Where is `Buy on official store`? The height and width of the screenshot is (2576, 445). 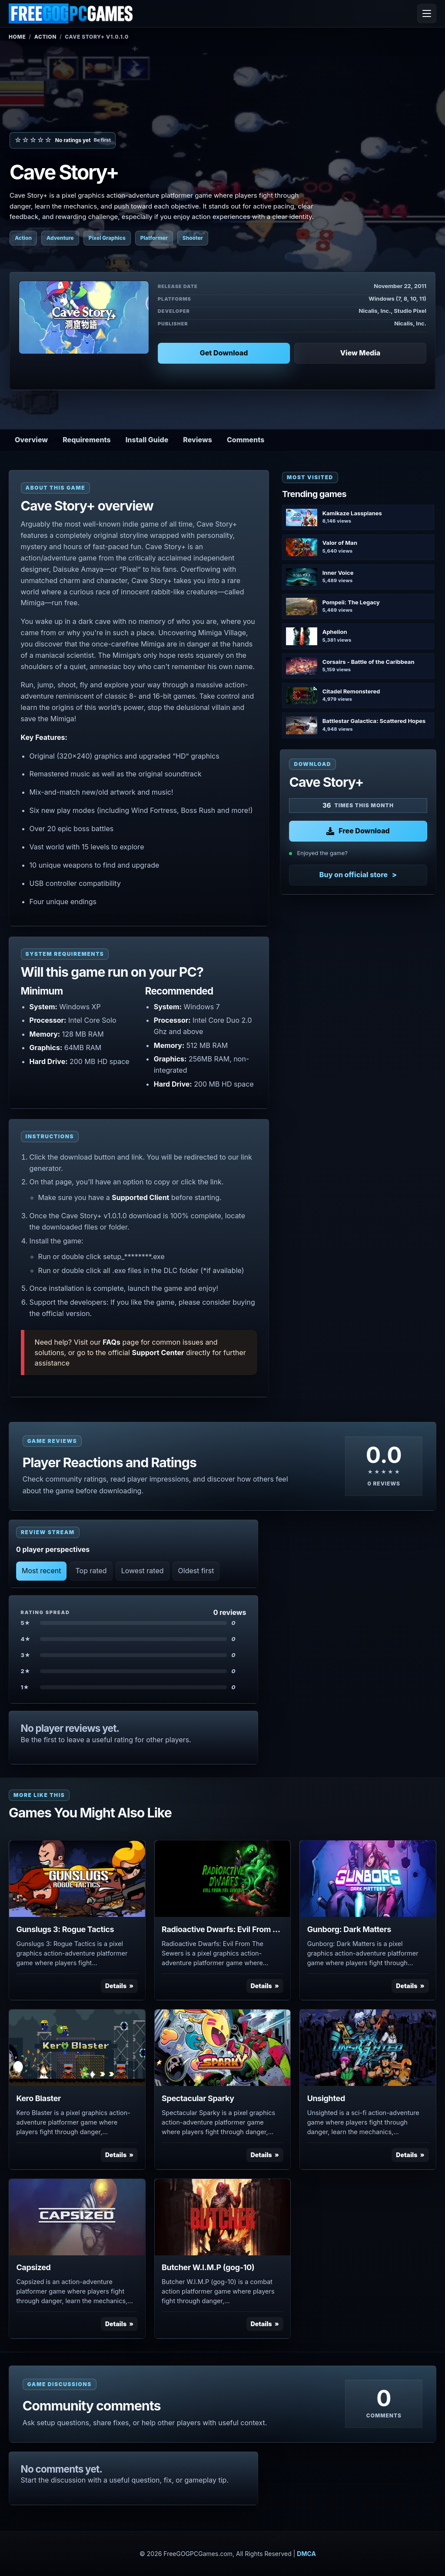 Buy on official store is located at coordinates (353, 874).